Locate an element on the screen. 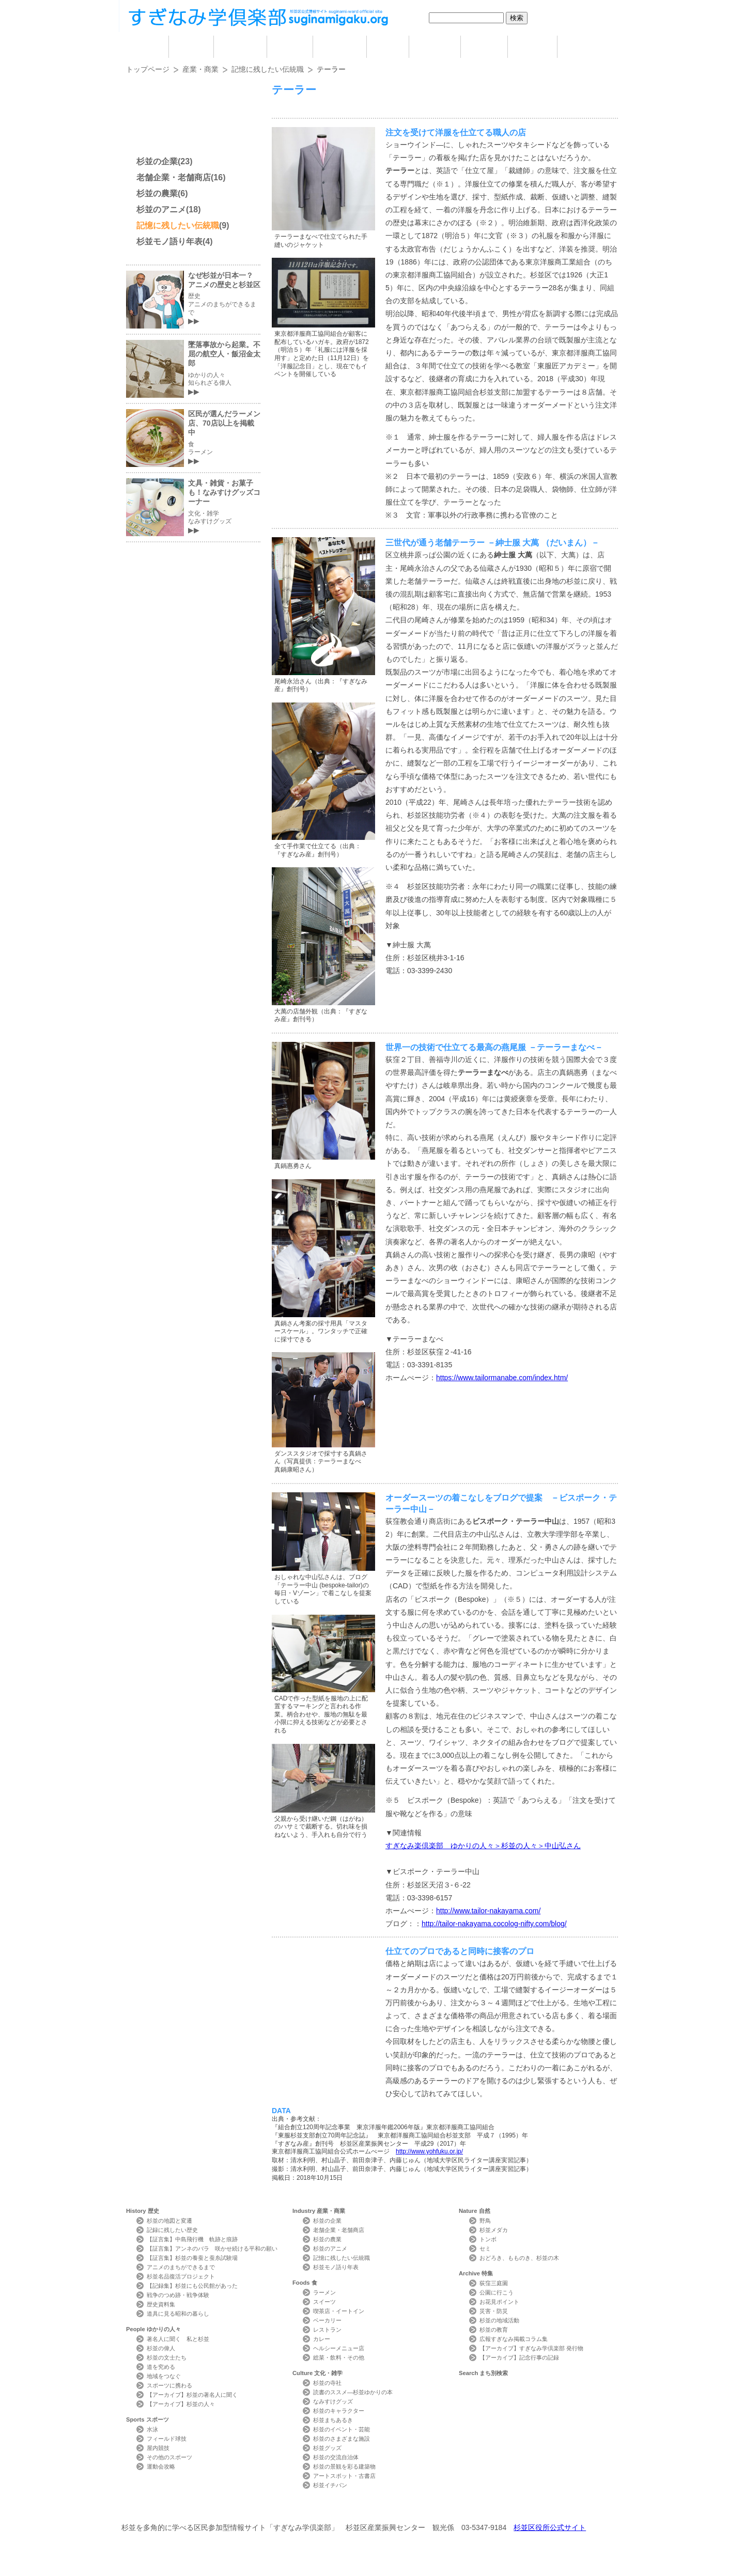 This screenshot has height=2576, width=744. http://www.tailor-nakayama.com/ is located at coordinates (488, 1911).